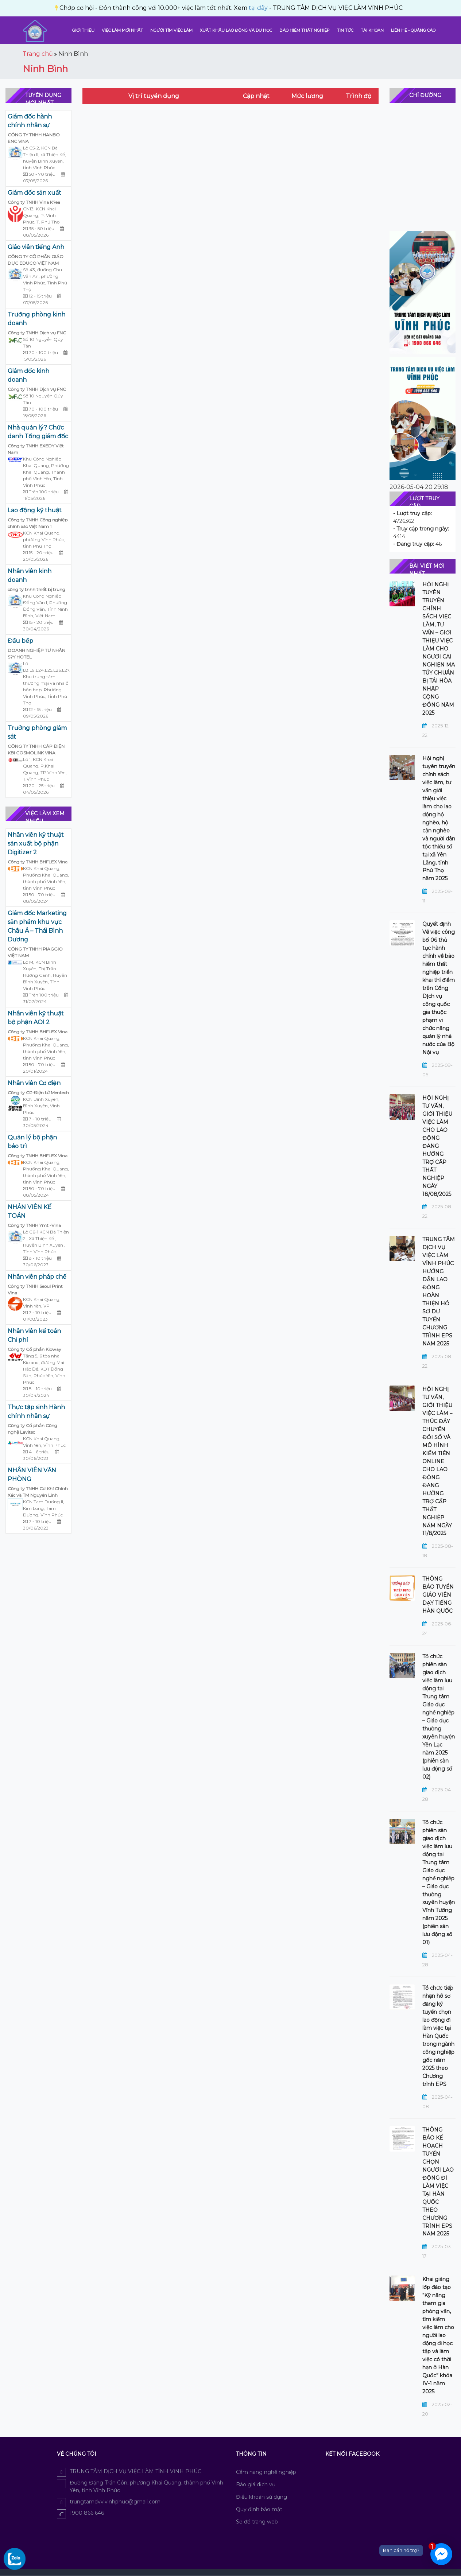 The width and height of the screenshot is (461, 2576). Describe the element at coordinates (266, 2472) in the screenshot. I see `Cẩm nang nghề nghiệp` at that location.